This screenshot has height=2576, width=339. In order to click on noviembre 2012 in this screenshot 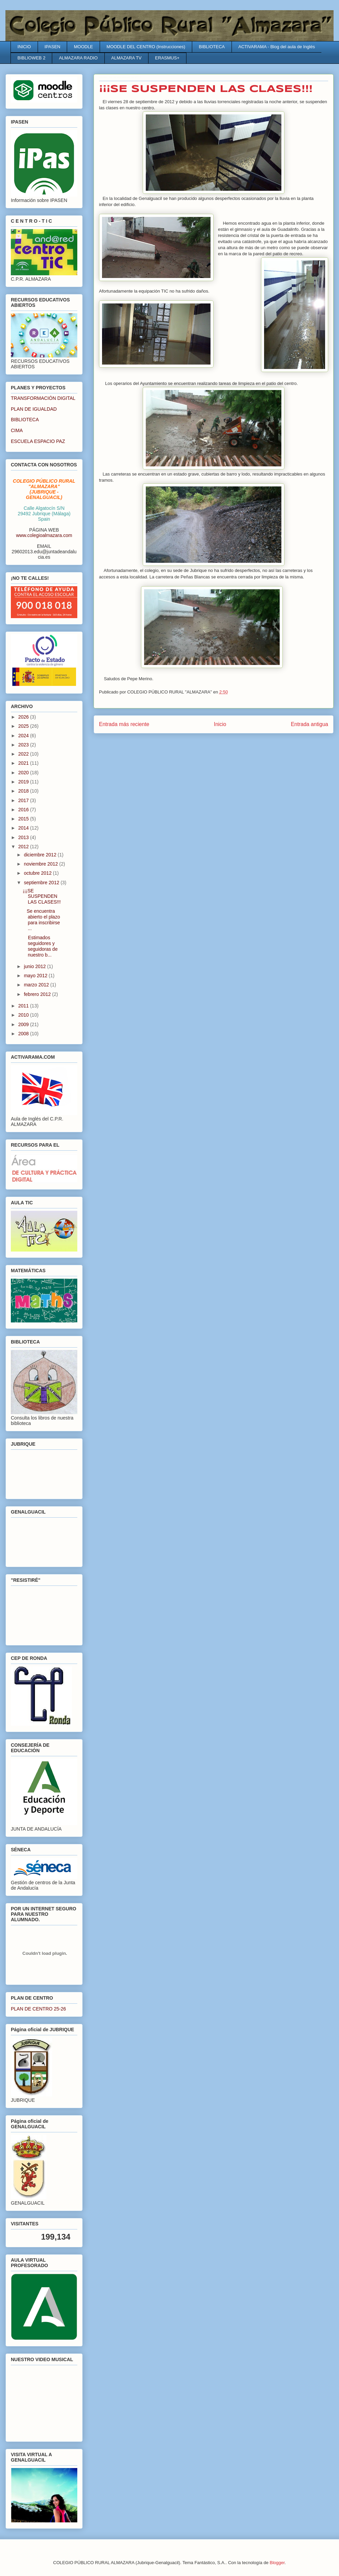, I will do `click(41, 864)`.